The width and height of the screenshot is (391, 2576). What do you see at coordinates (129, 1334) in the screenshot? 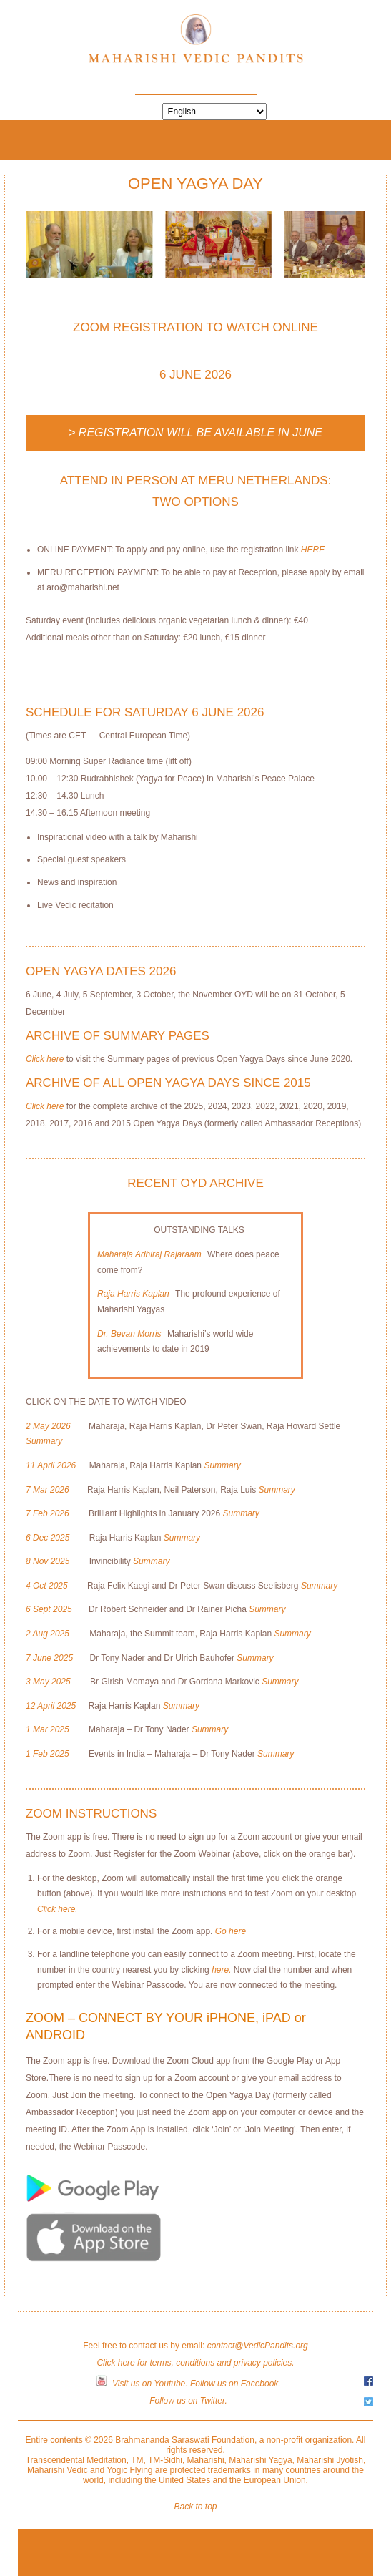
I see `Dr. Bevan Morris` at bounding box center [129, 1334].